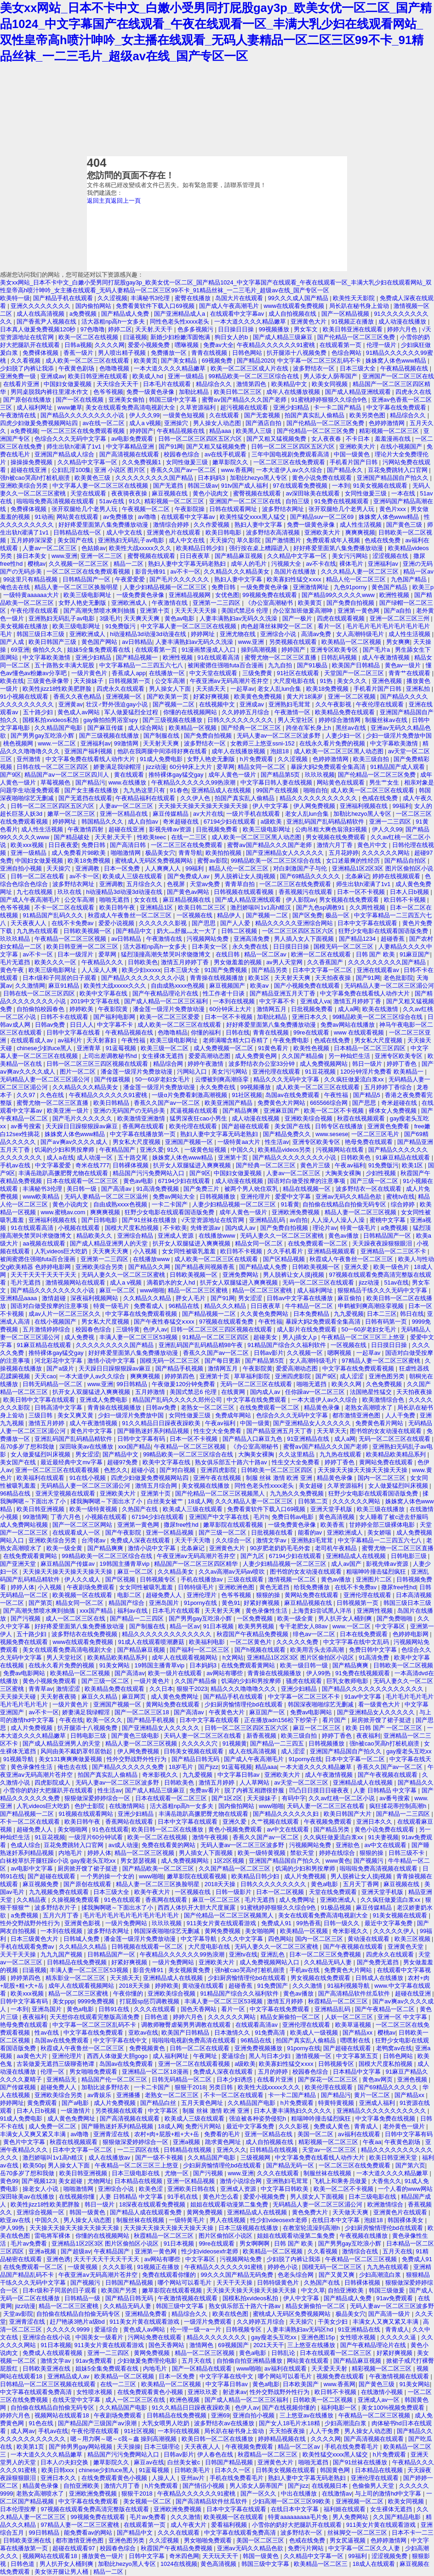 Image resolution: width=434 pixels, height=2576 pixels. What do you see at coordinates (163, 923) in the screenshot?
I see `久久久久久久影视` at bounding box center [163, 923].